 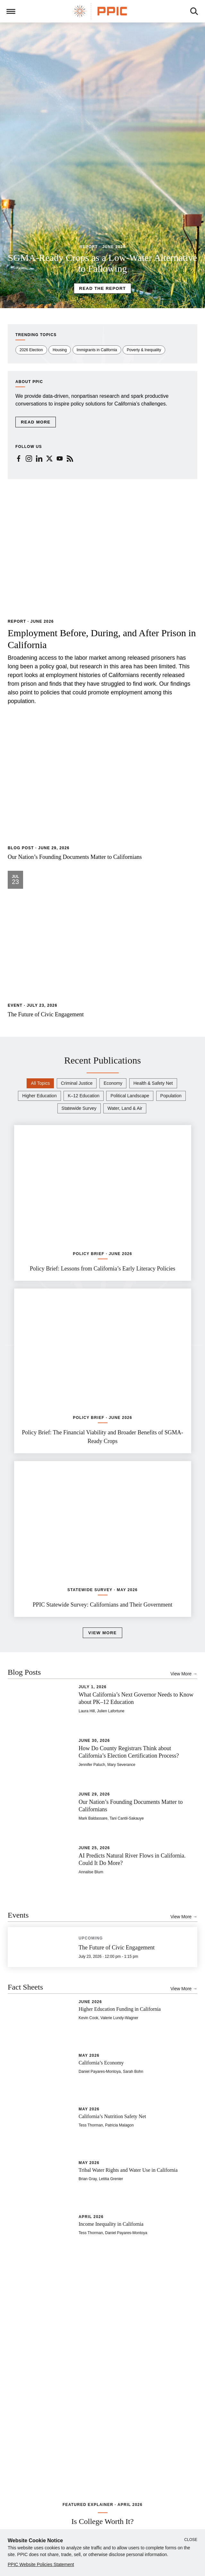 What do you see at coordinates (41, 2564) in the screenshot?
I see `PPIC Website Policies Statement` at bounding box center [41, 2564].